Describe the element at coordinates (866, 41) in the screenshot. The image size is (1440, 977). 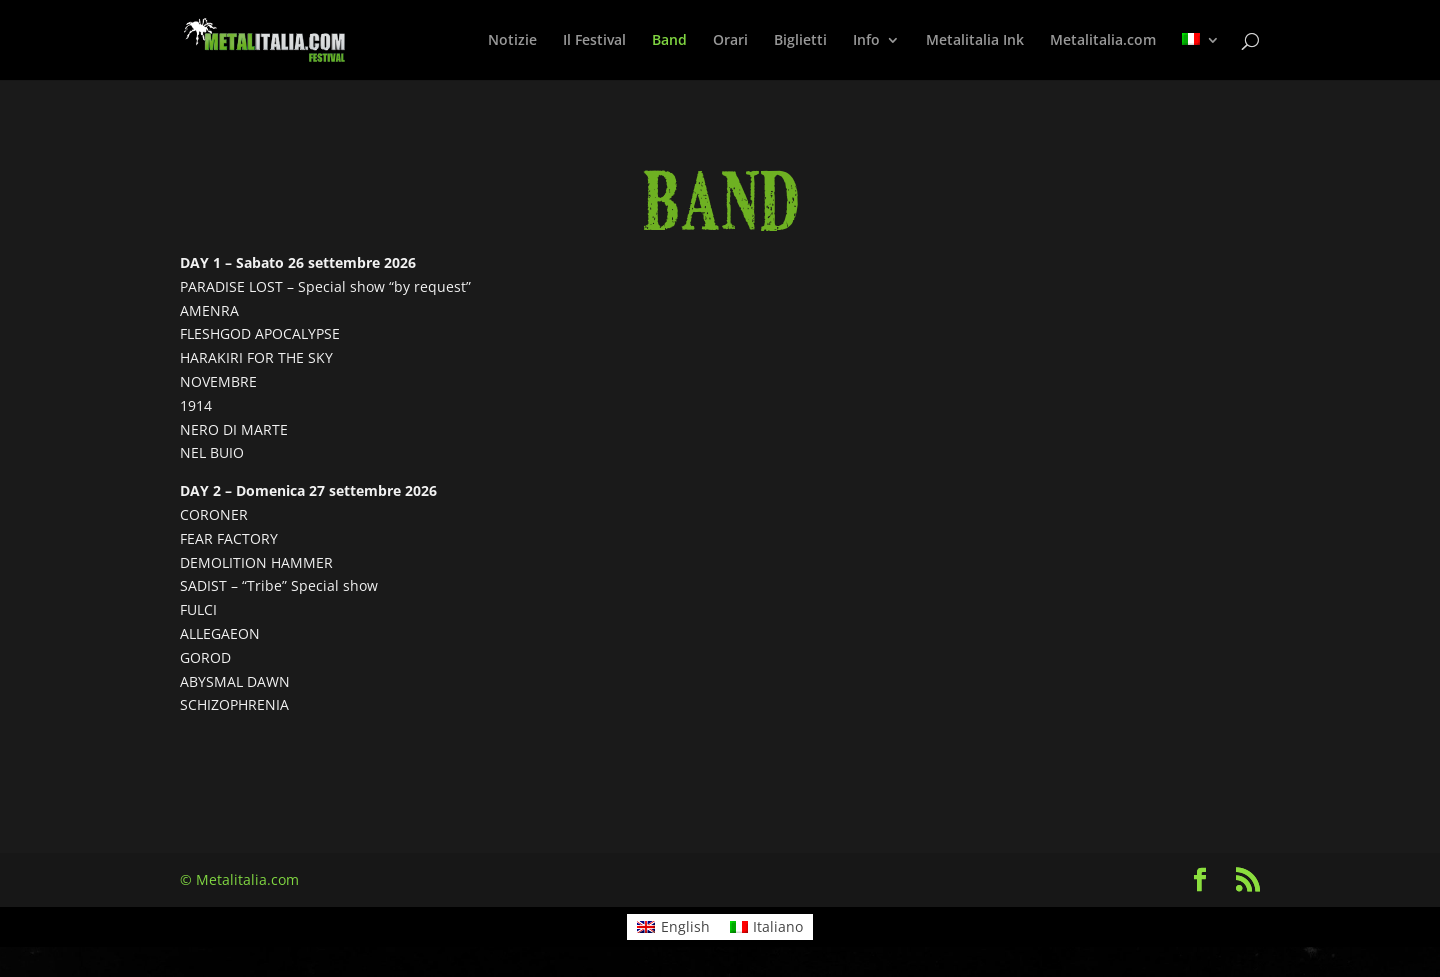
I see `Info` at that location.